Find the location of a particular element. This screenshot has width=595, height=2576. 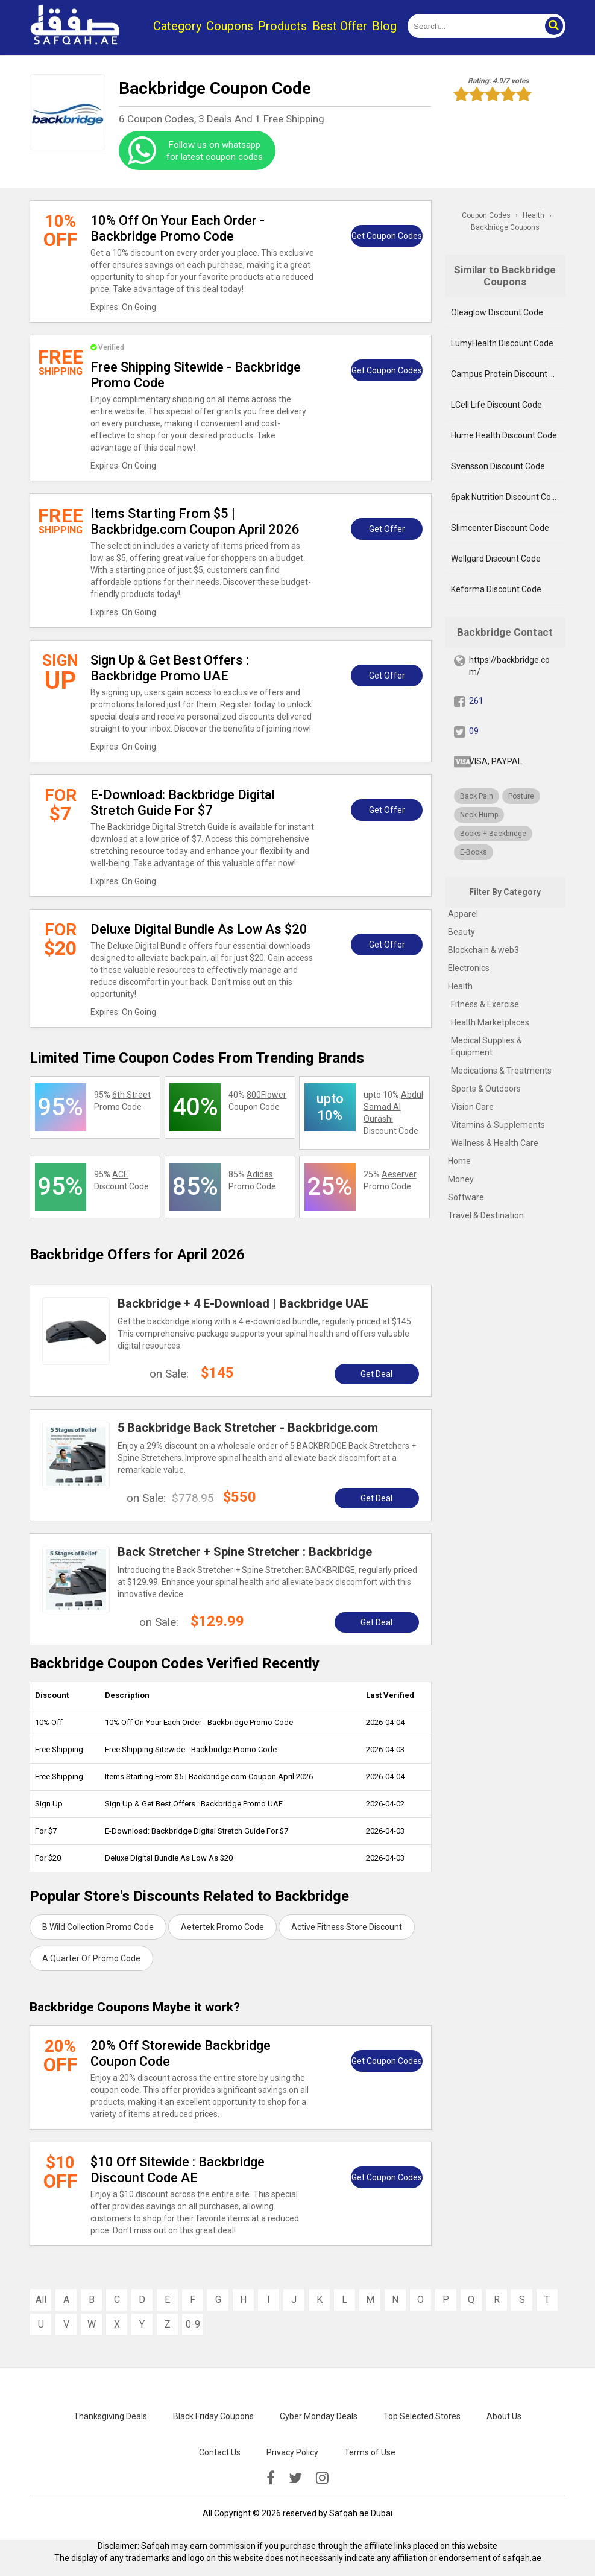

Black Friday Coupons is located at coordinates (213, 2416).